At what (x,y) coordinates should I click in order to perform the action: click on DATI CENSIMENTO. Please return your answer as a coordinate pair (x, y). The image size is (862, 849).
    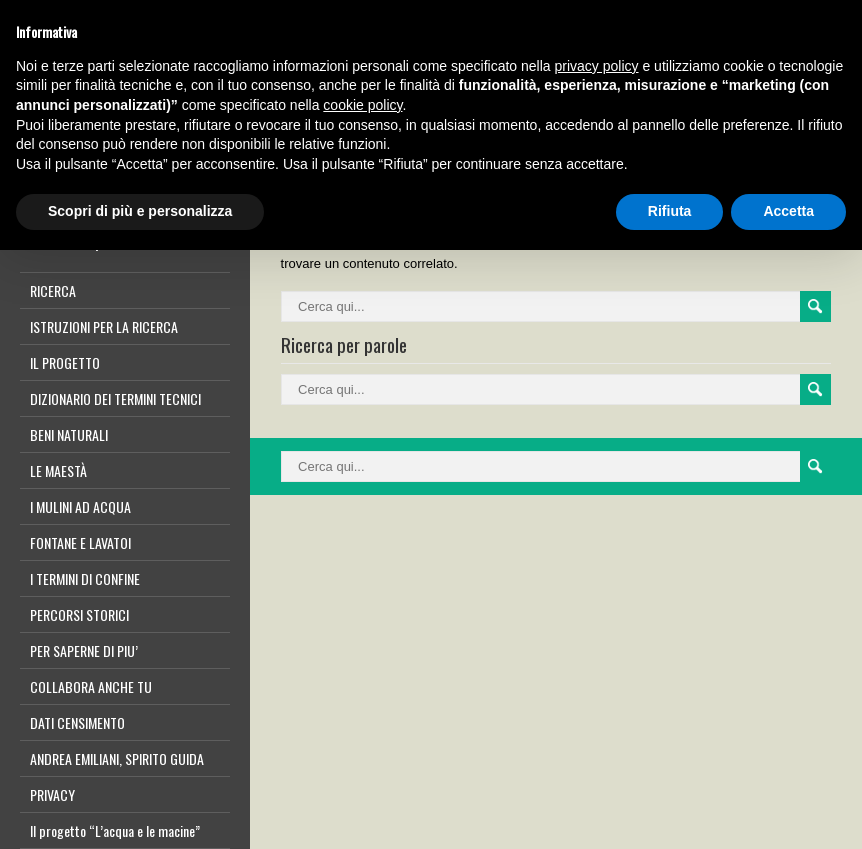
    Looking at the image, I should click on (77, 722).